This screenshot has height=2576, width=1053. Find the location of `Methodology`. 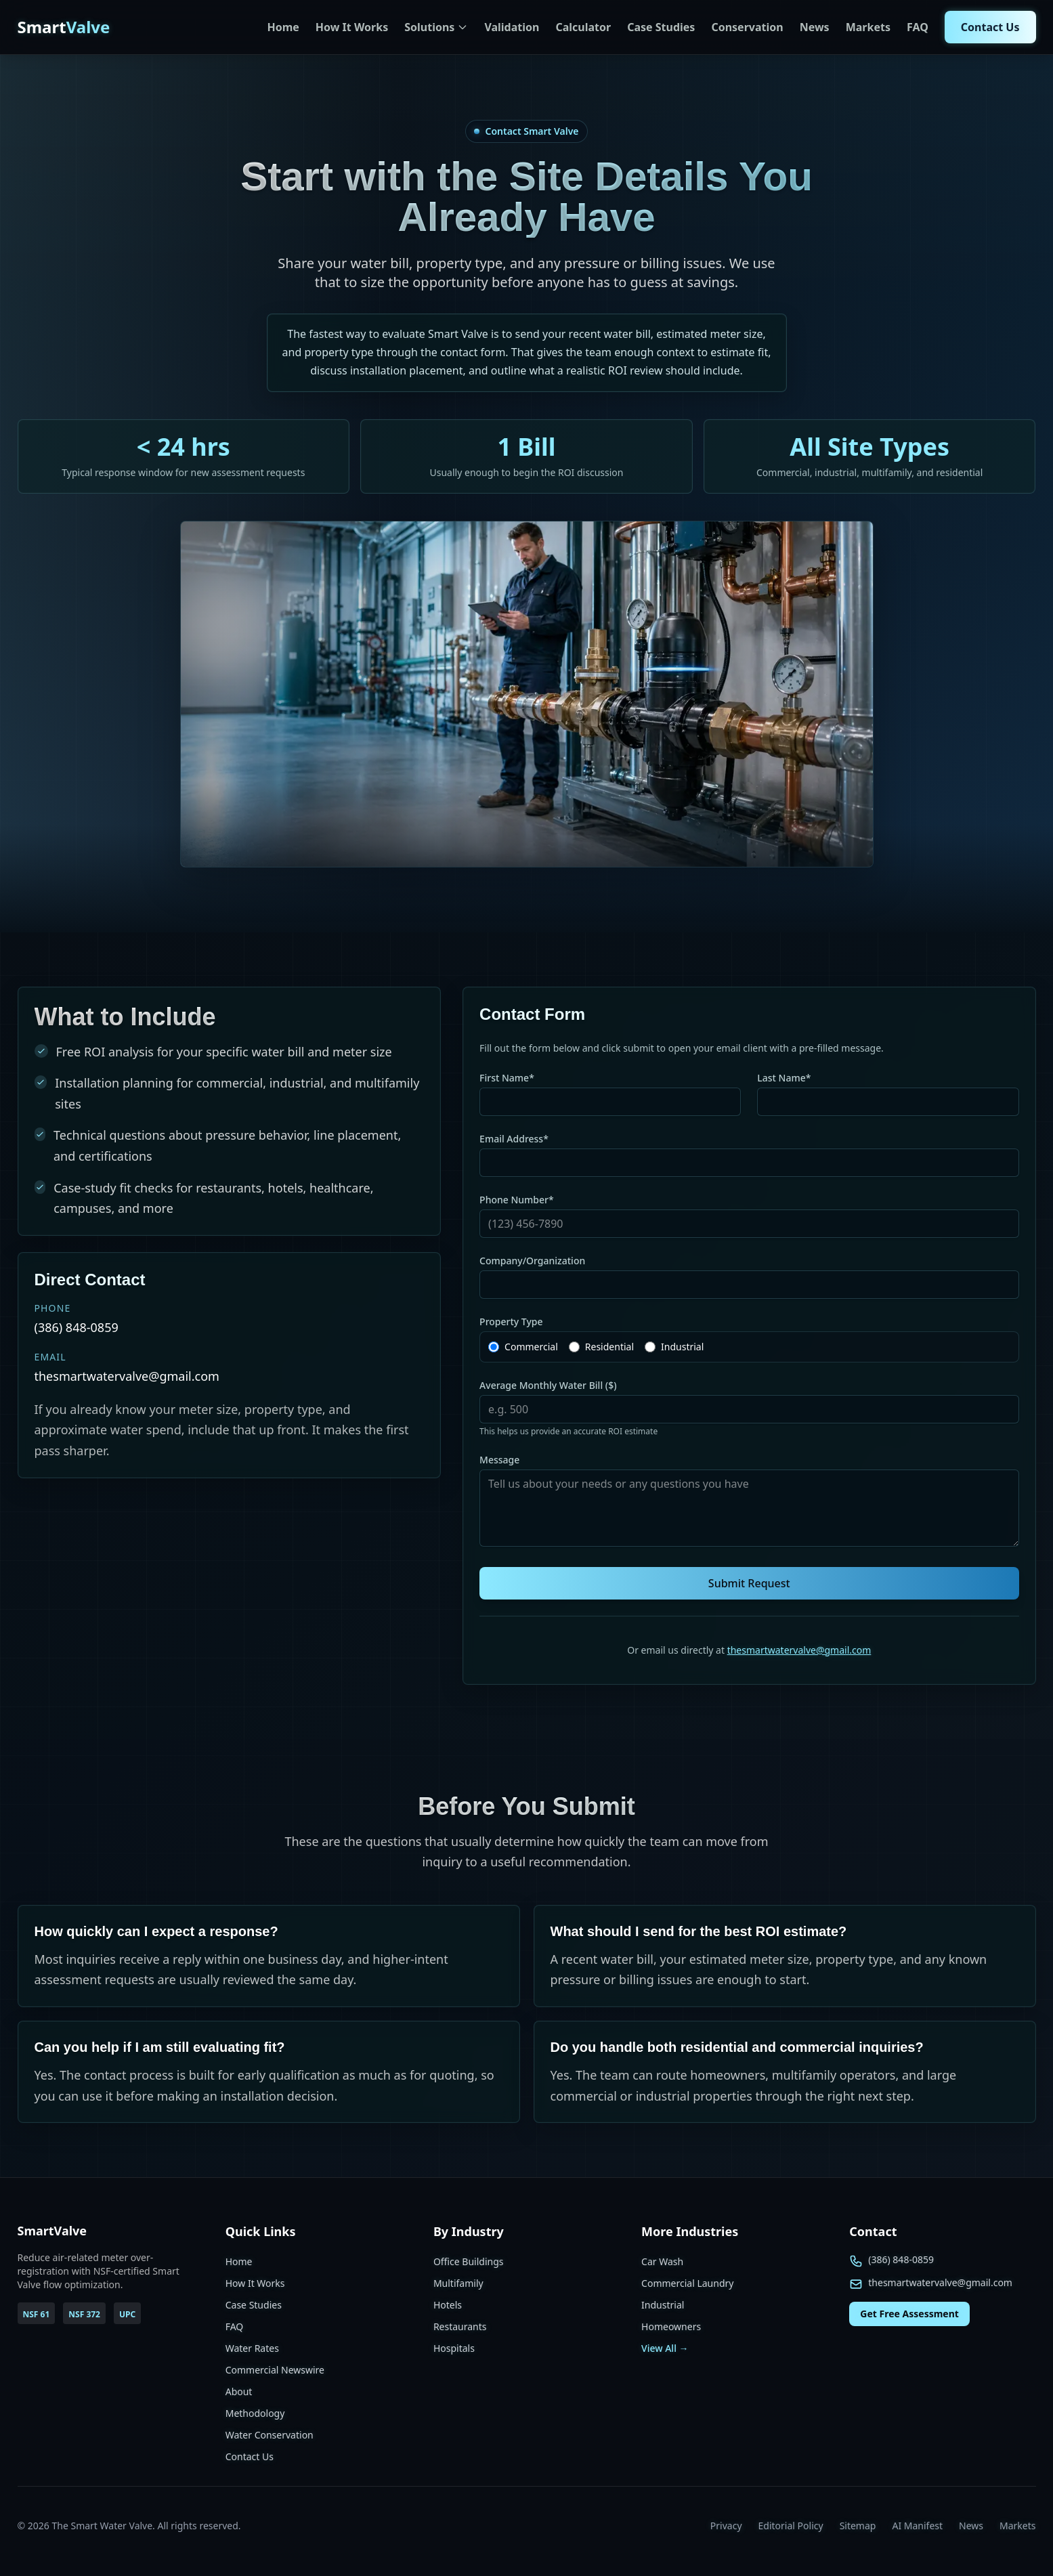

Methodology is located at coordinates (255, 2413).